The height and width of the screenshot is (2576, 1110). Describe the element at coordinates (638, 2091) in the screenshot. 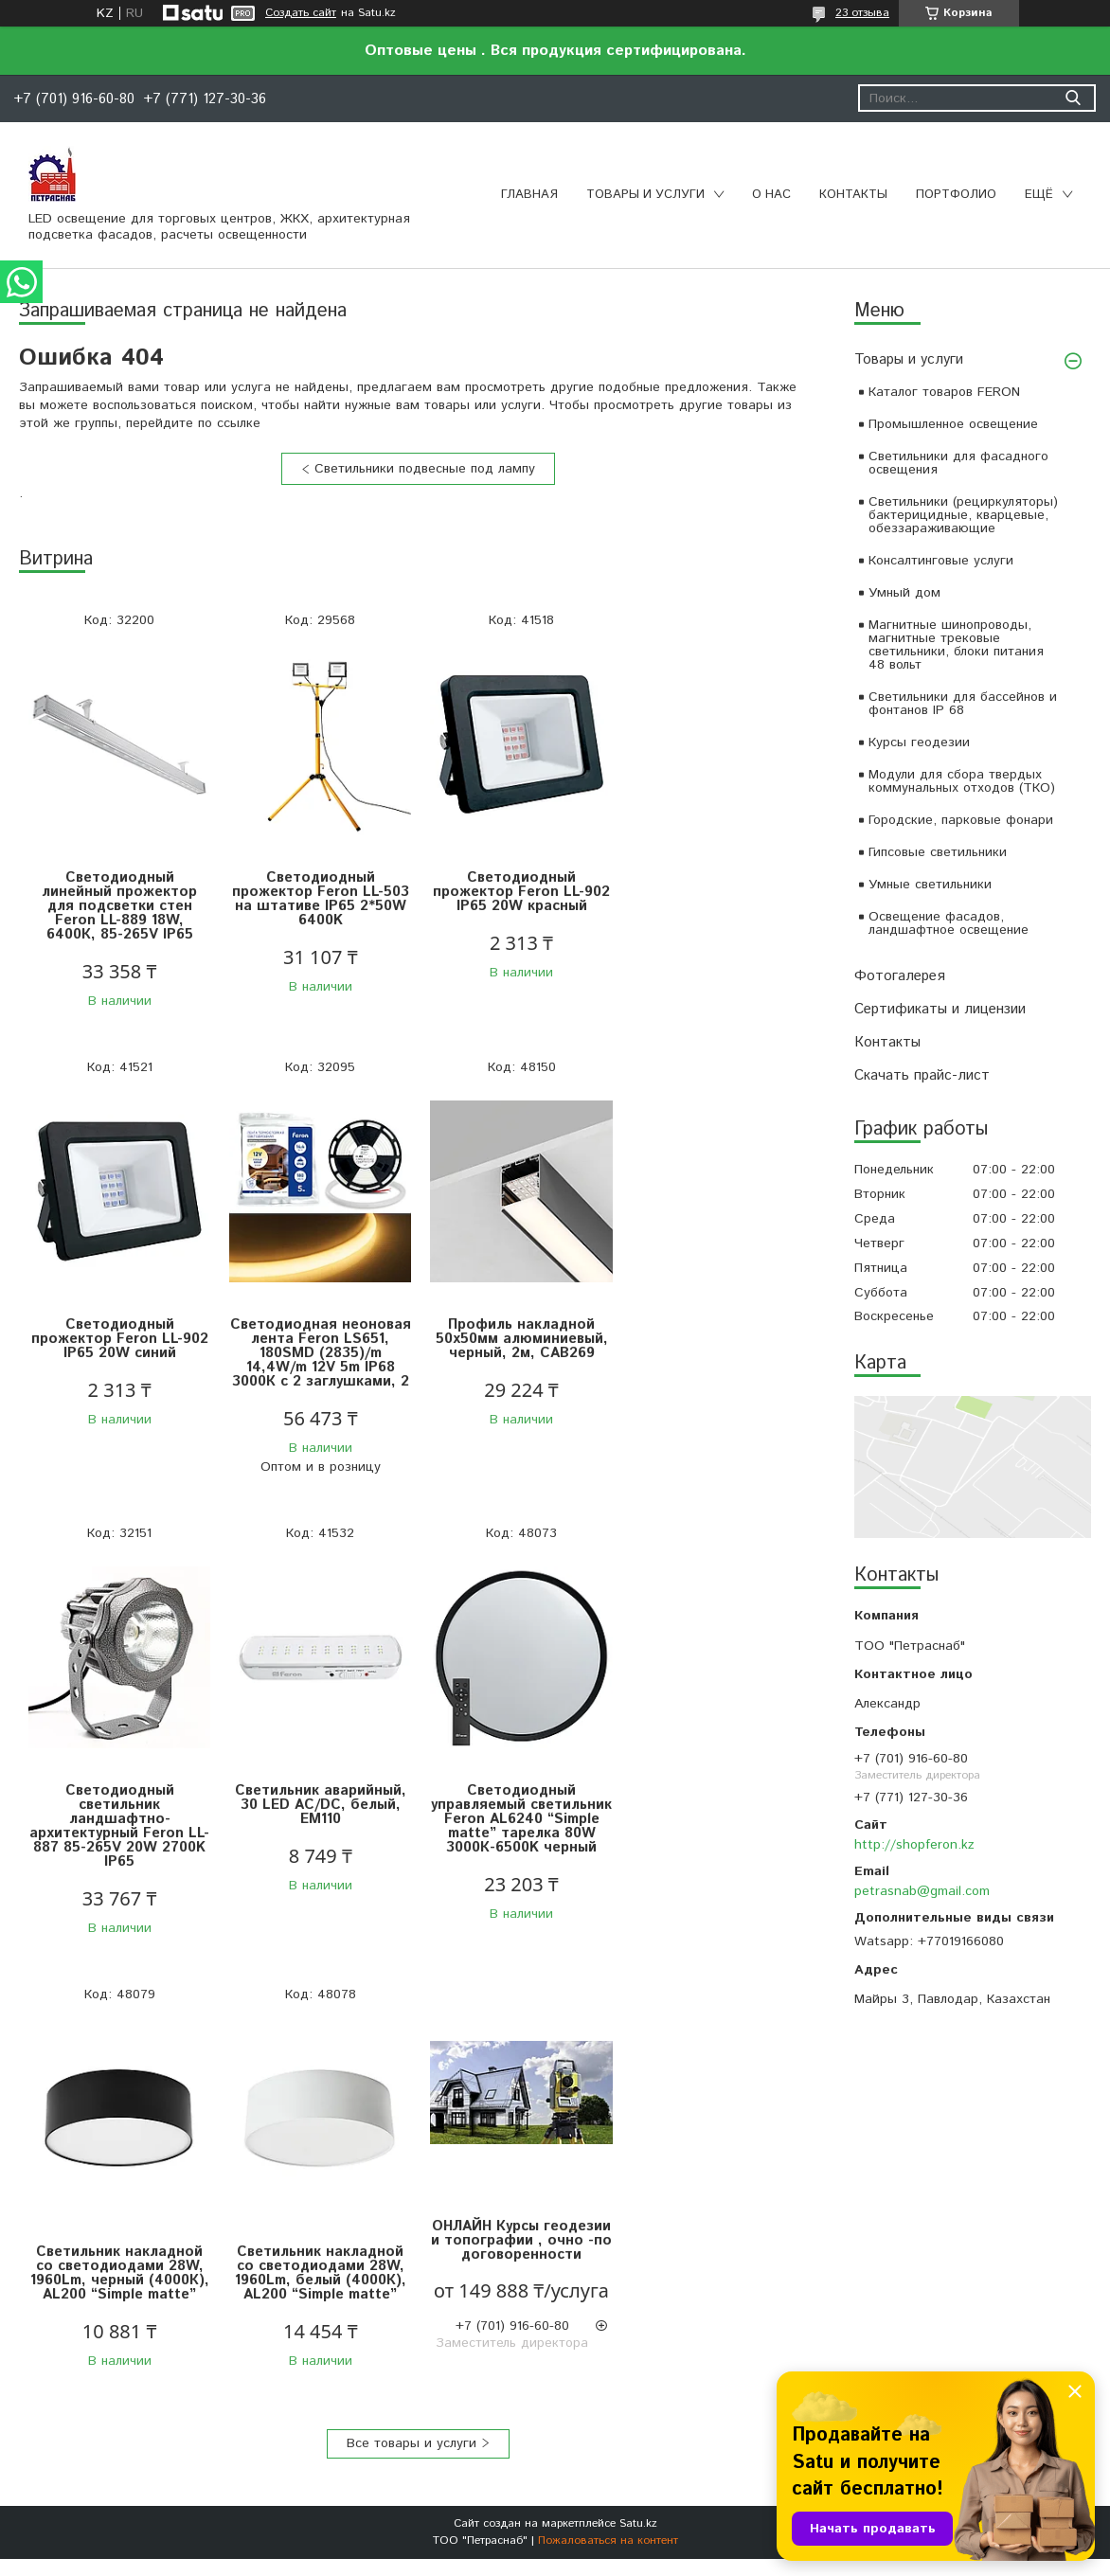

I see `Satu.kz` at that location.